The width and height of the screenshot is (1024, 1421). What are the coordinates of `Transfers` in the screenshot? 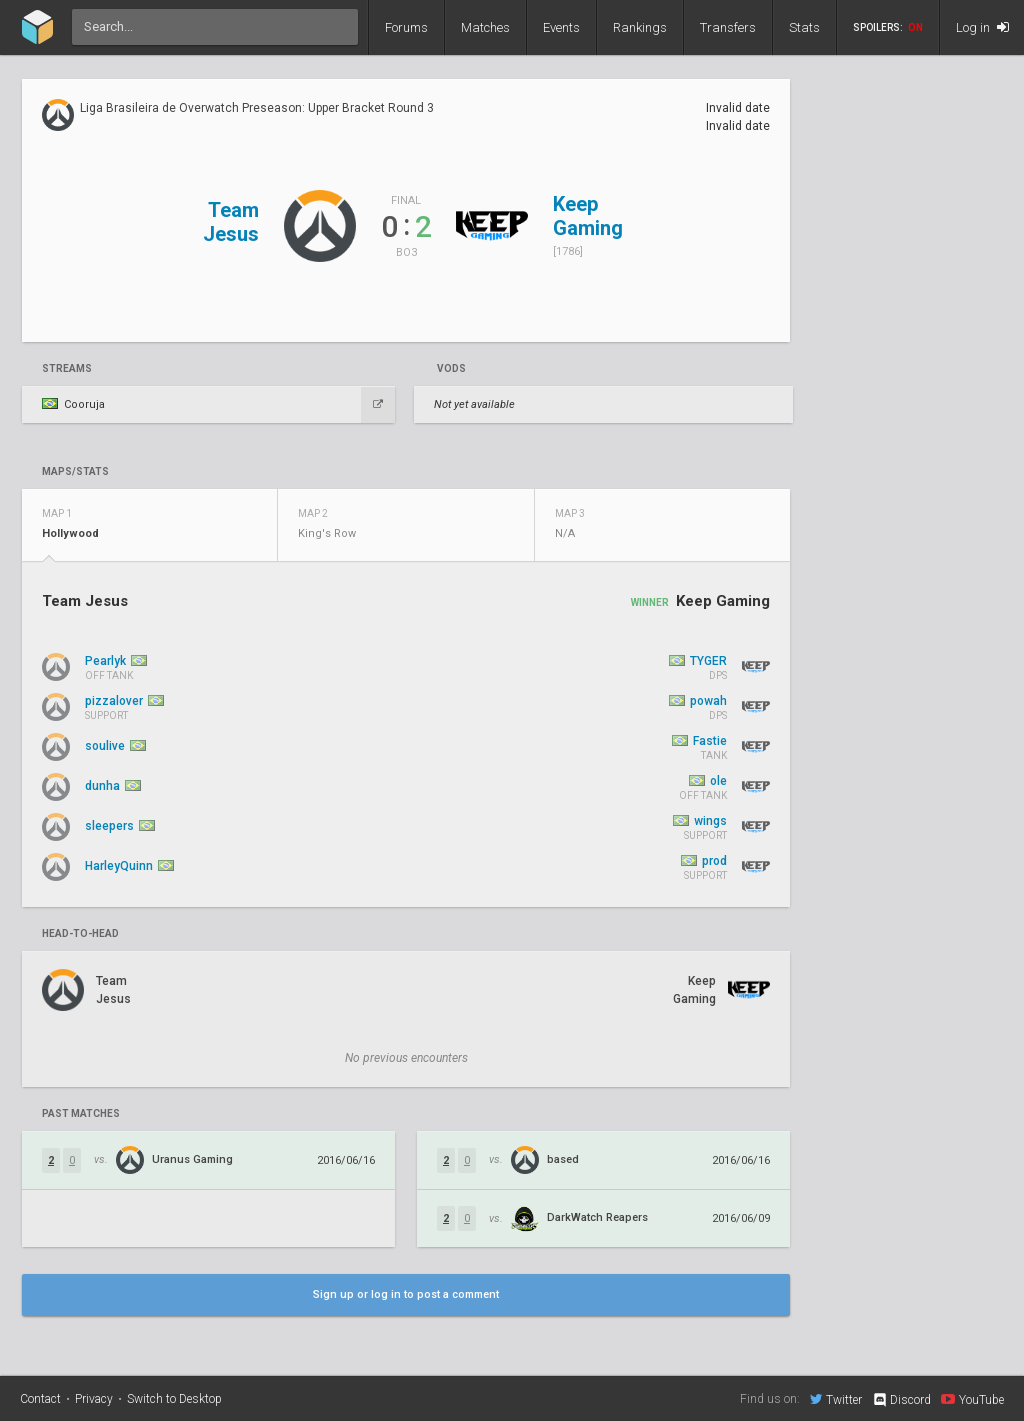 It's located at (728, 27).